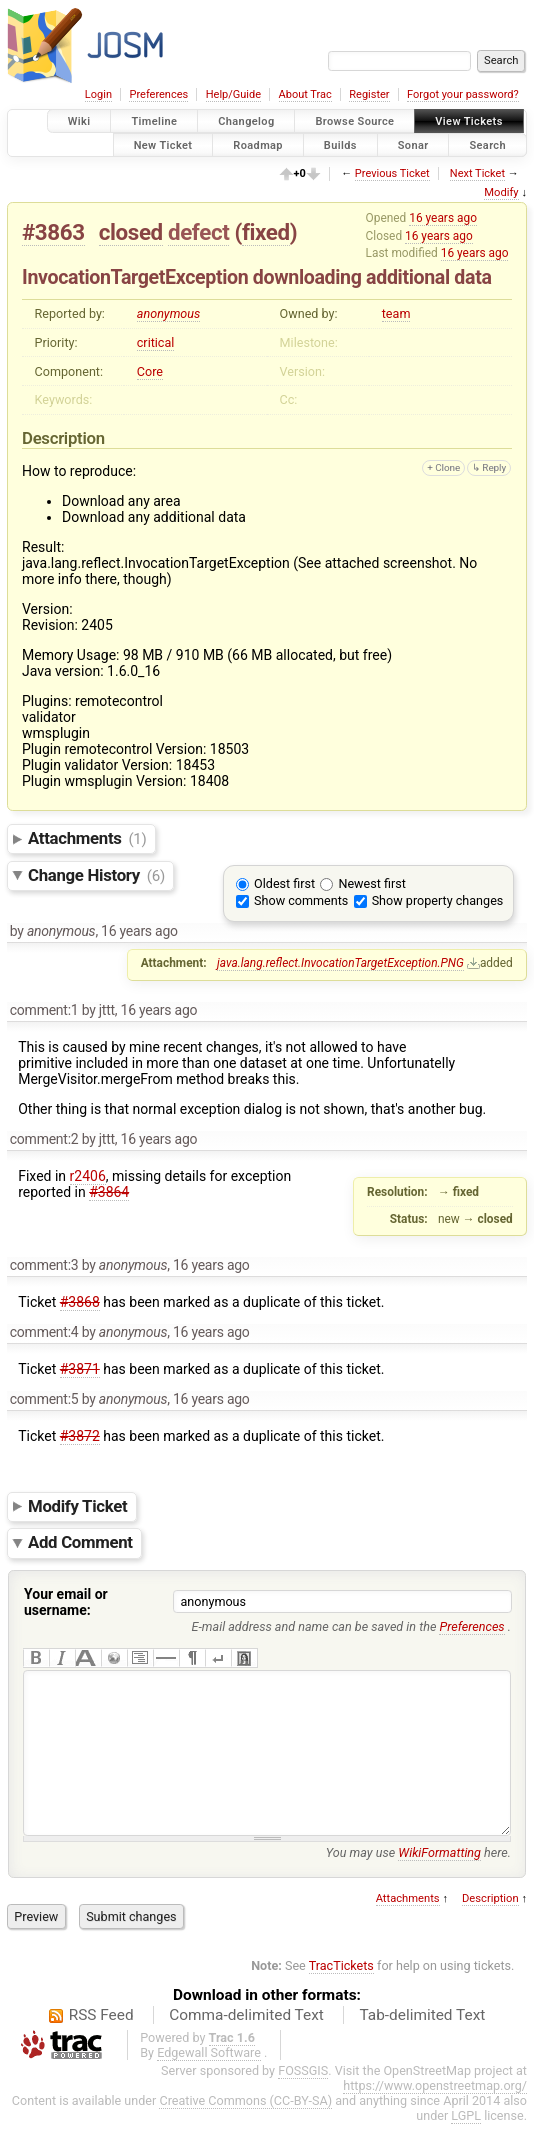 This screenshot has width=534, height=2154. I want to click on Builds, so click(340, 144).